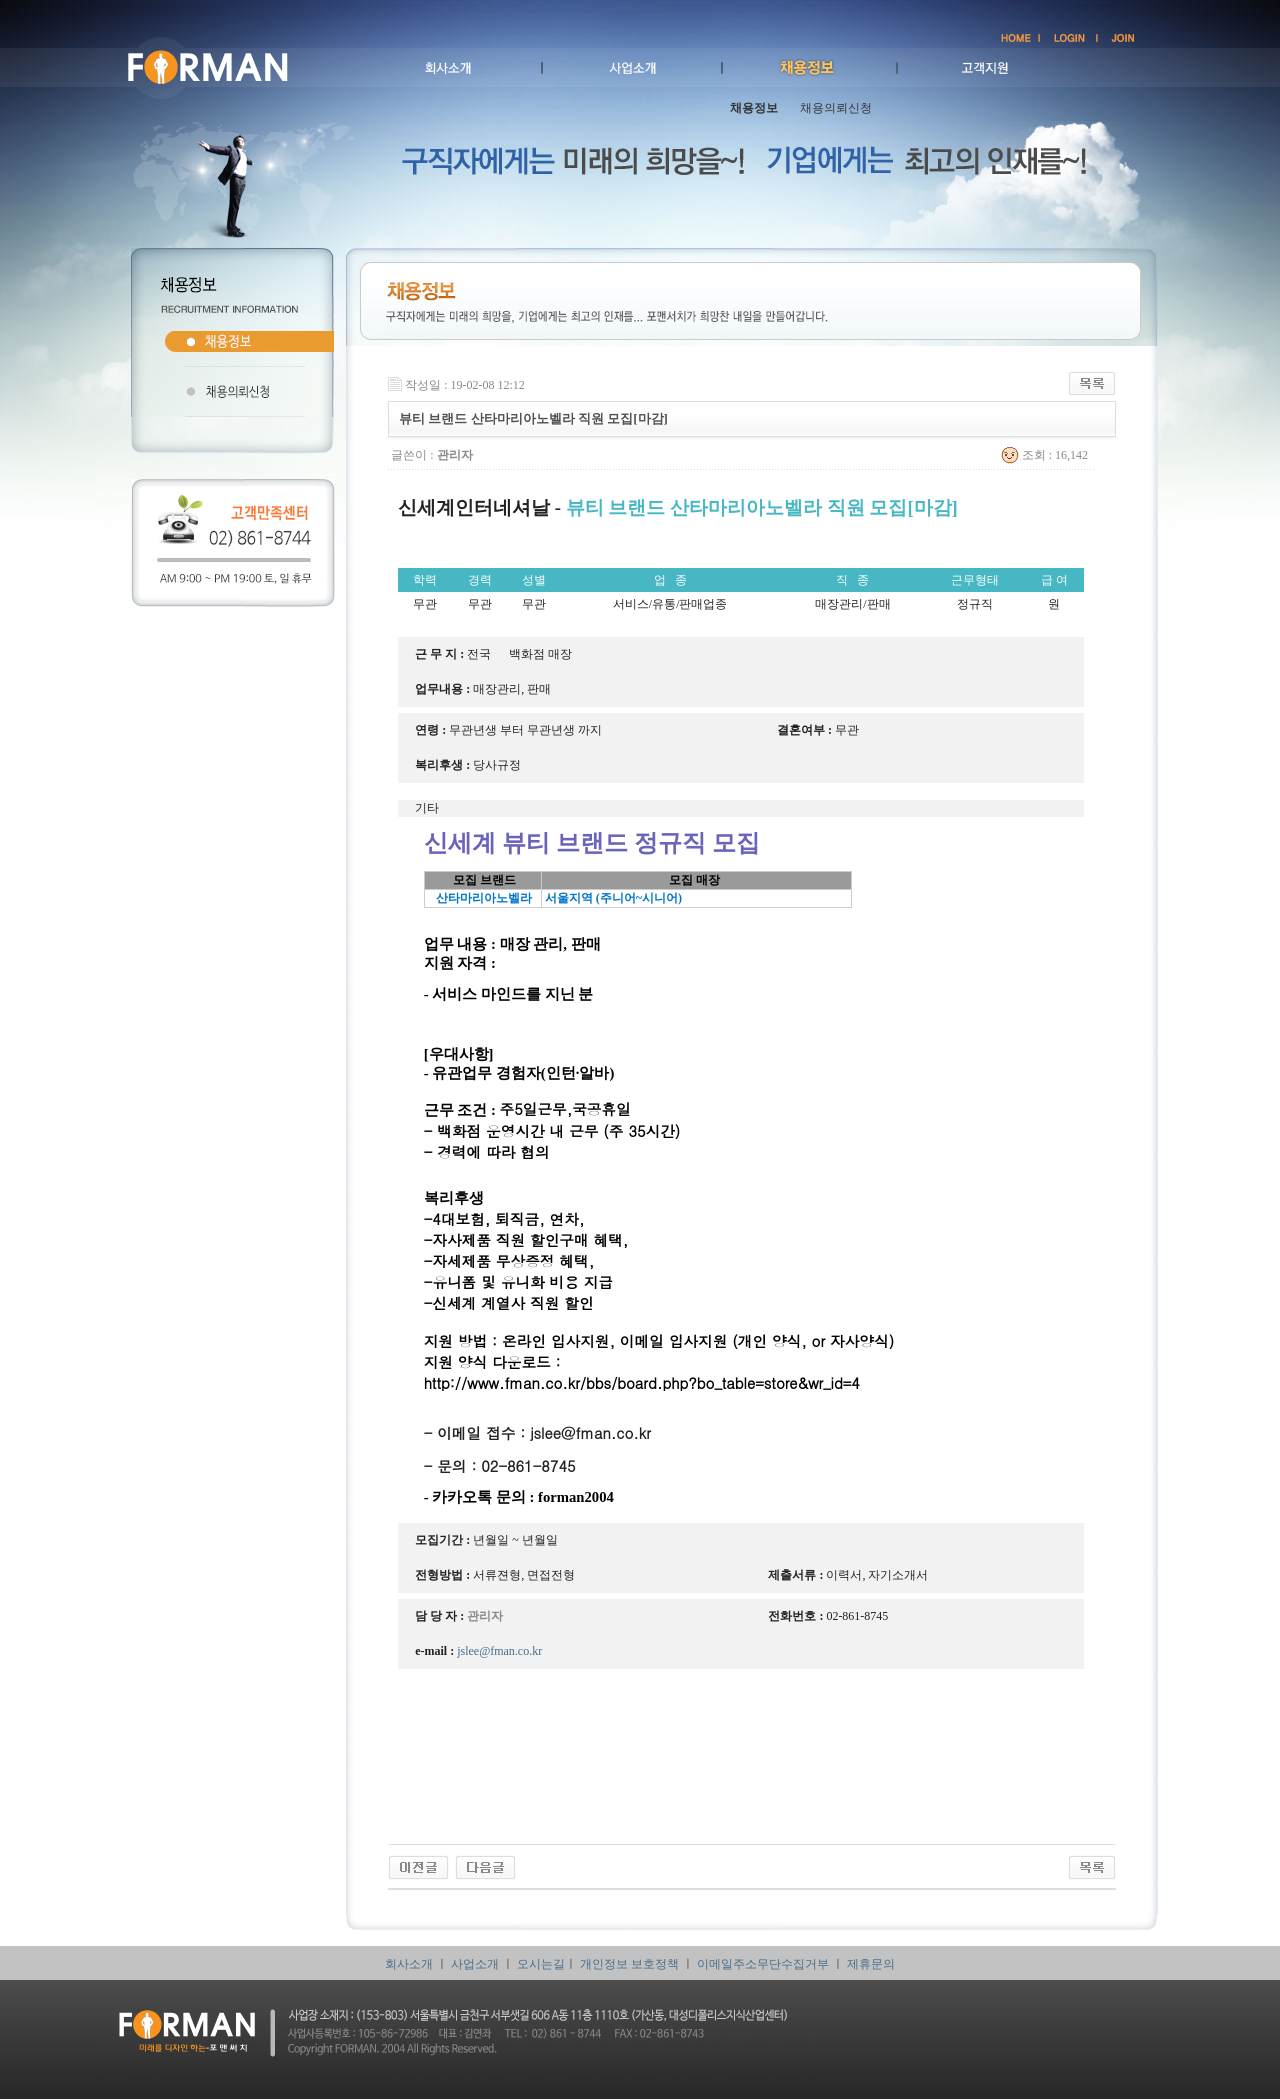  Describe the element at coordinates (871, 1964) in the screenshot. I see `제휴문의` at that location.